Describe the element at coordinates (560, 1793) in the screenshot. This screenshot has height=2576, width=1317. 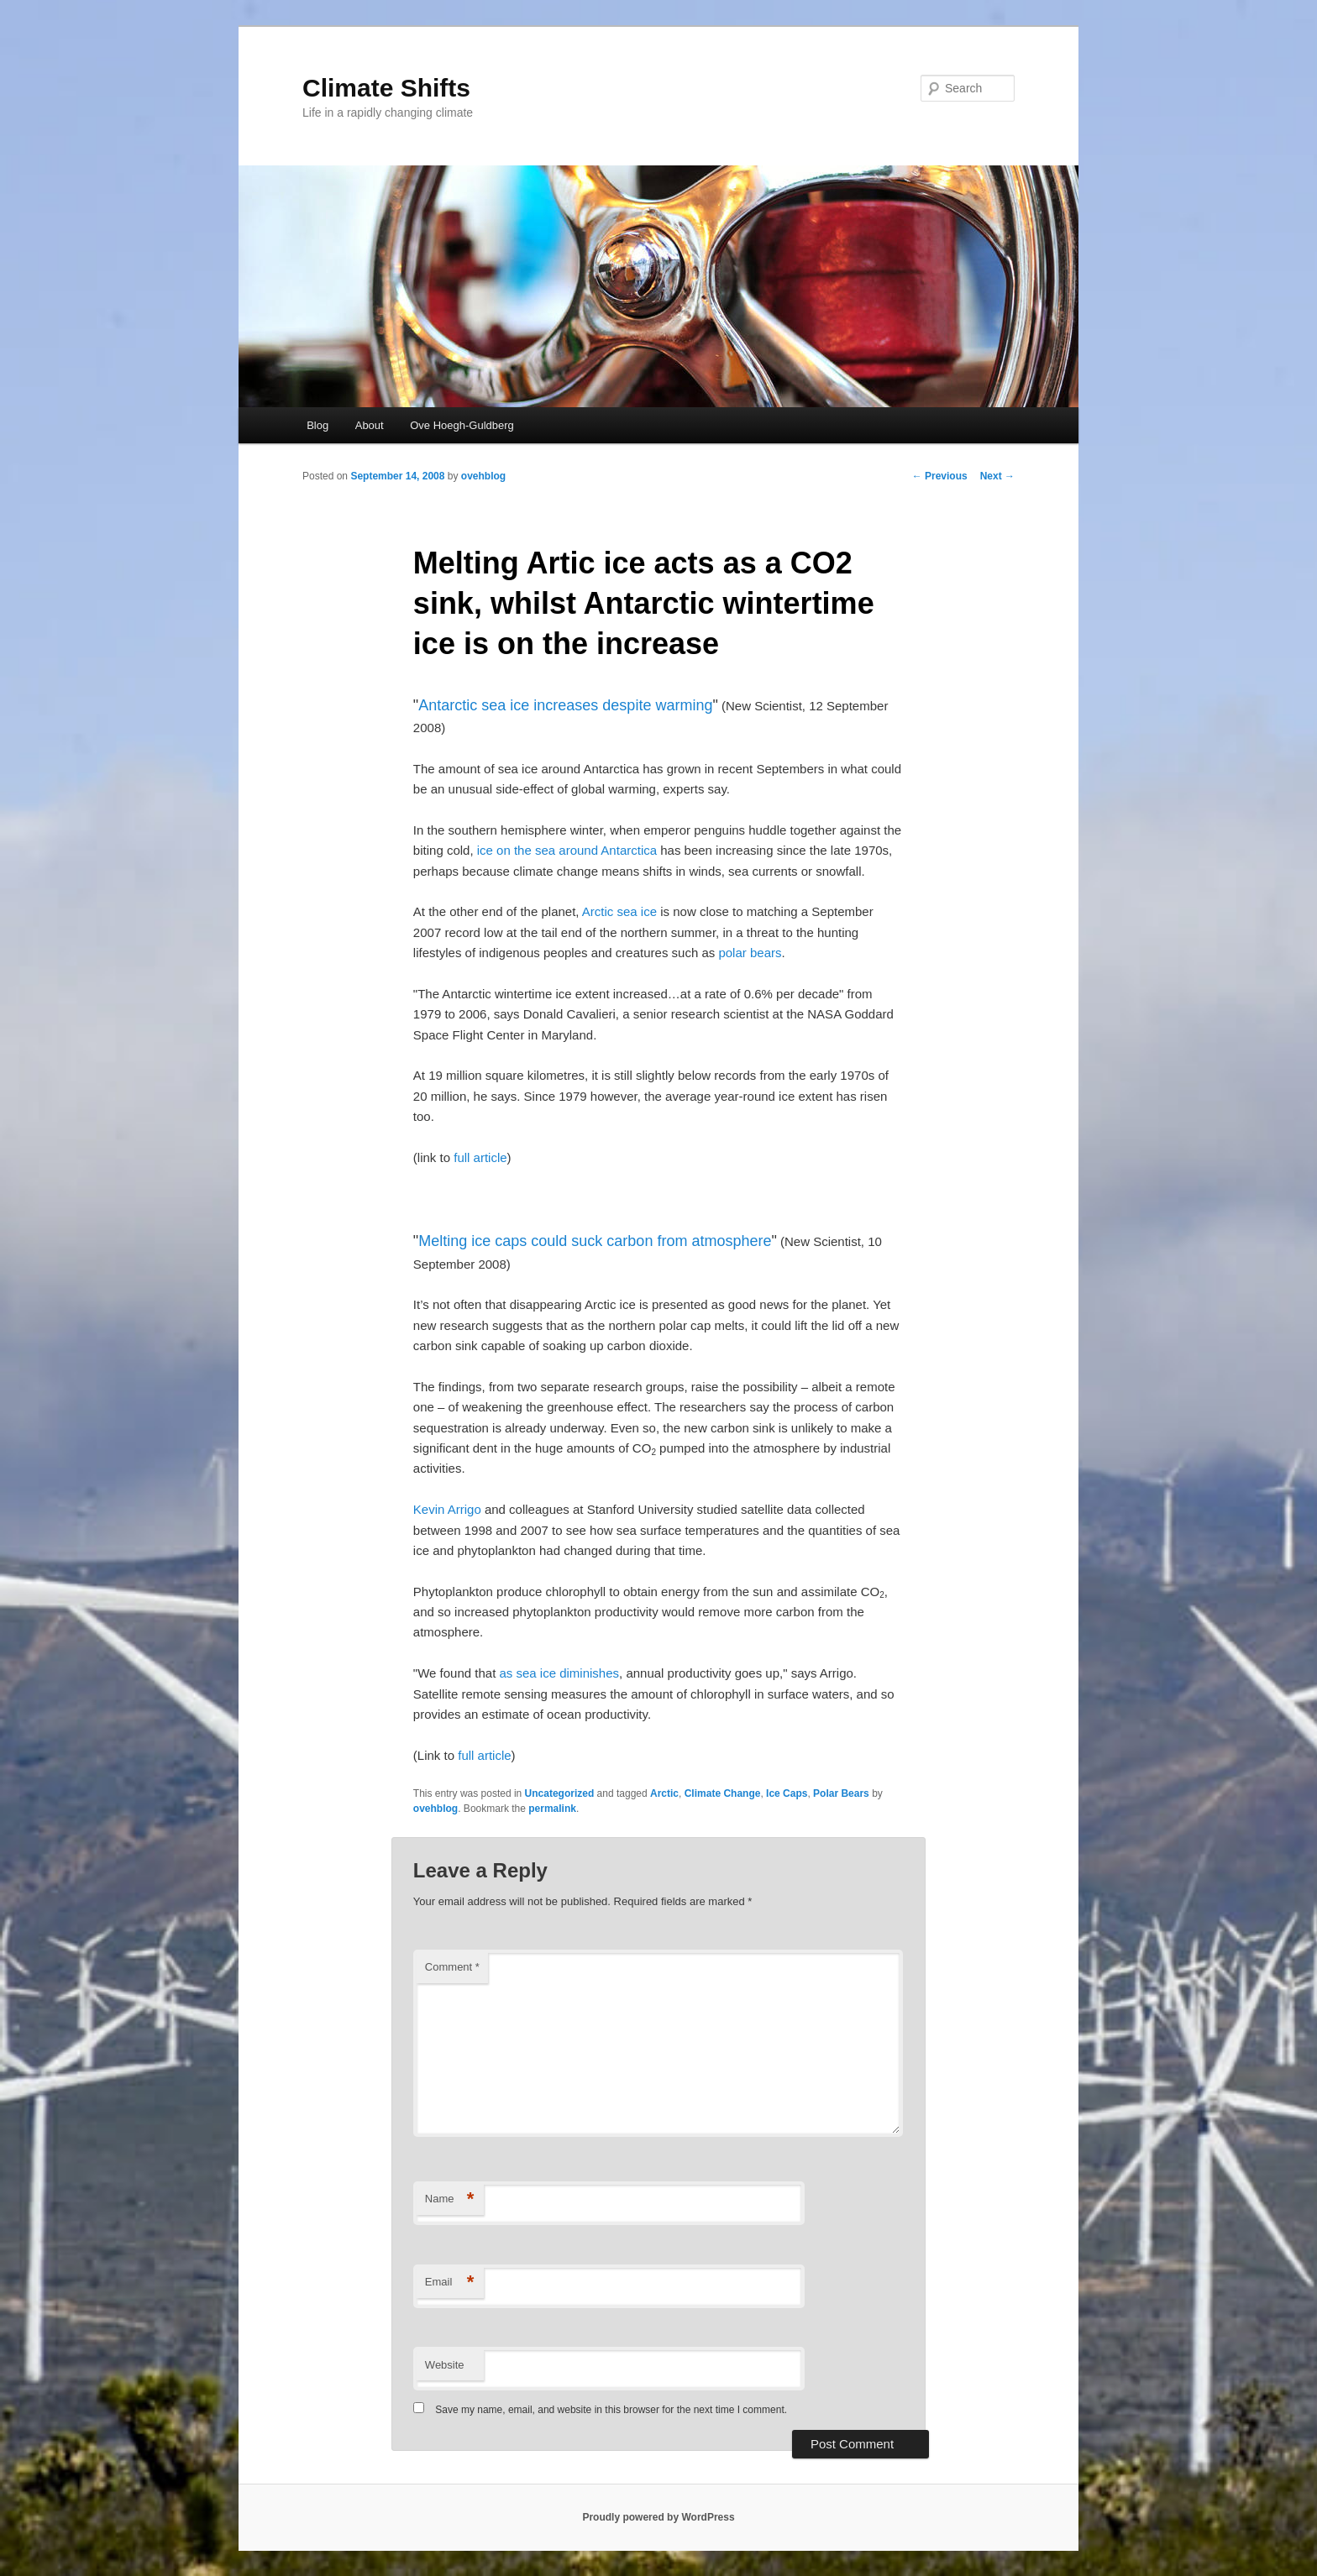
I see `Uncategorized` at that location.